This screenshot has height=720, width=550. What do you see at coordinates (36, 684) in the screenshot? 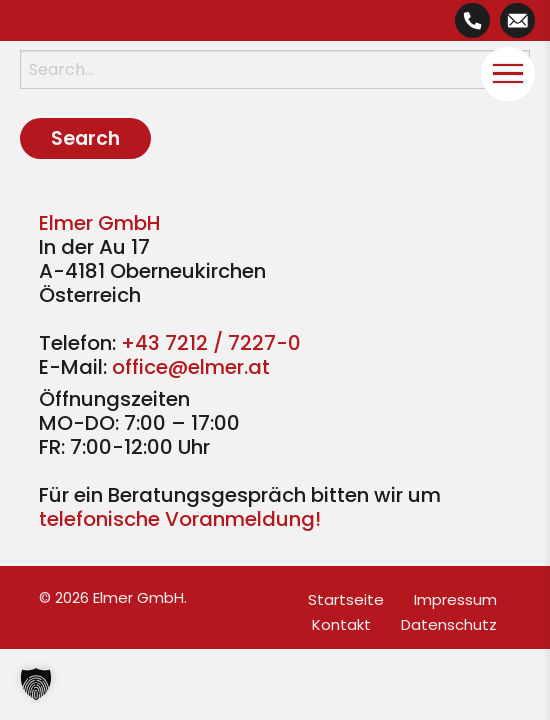
I see `[button]` at bounding box center [36, 684].